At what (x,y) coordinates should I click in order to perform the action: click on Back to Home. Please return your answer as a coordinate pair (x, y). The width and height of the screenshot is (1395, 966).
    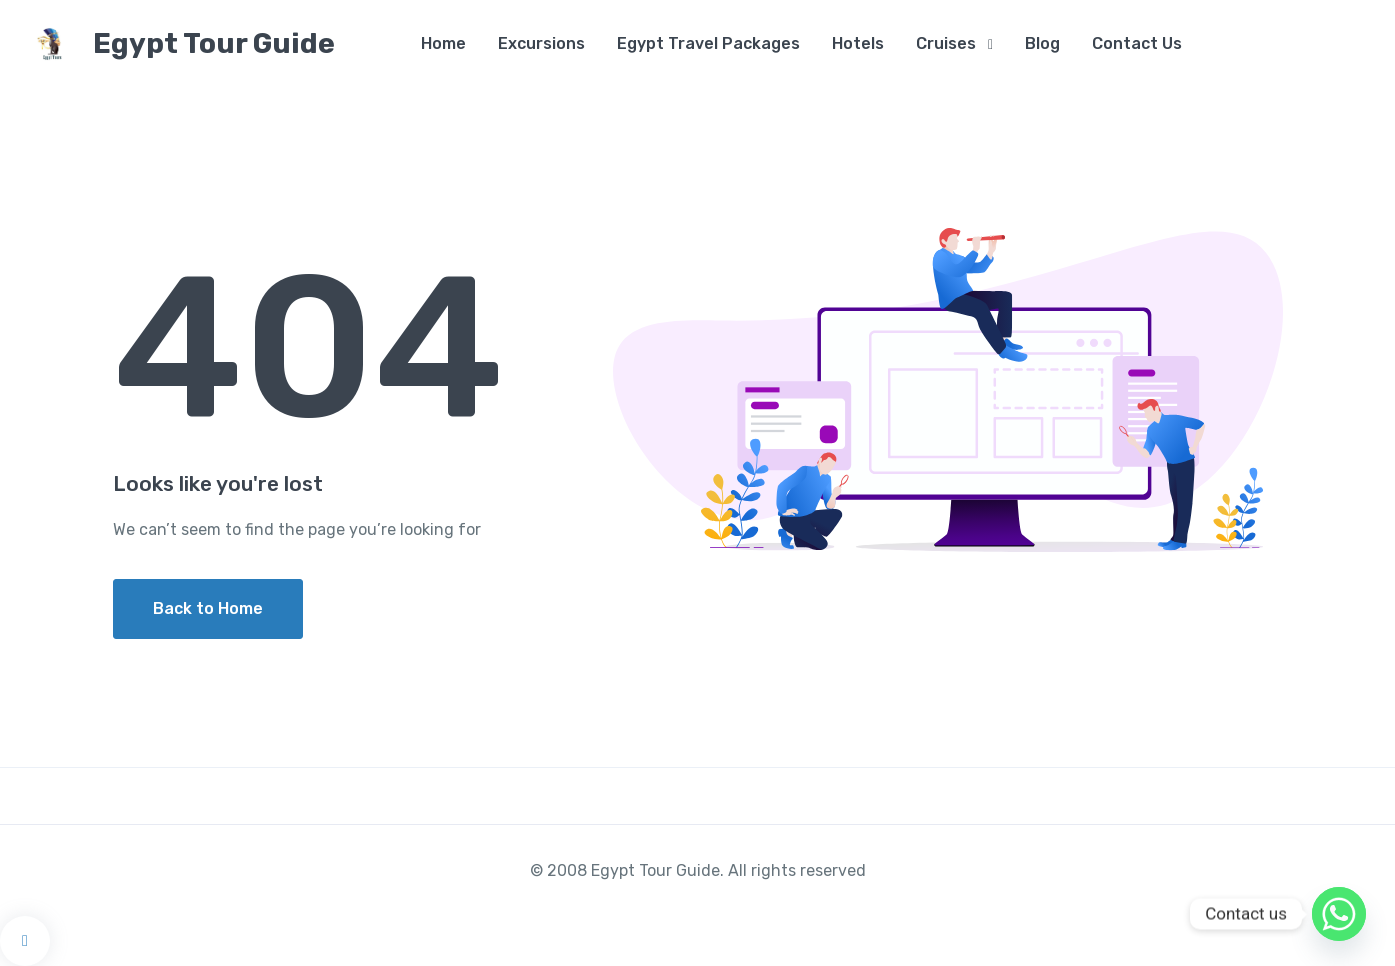
    Looking at the image, I should click on (208, 608).